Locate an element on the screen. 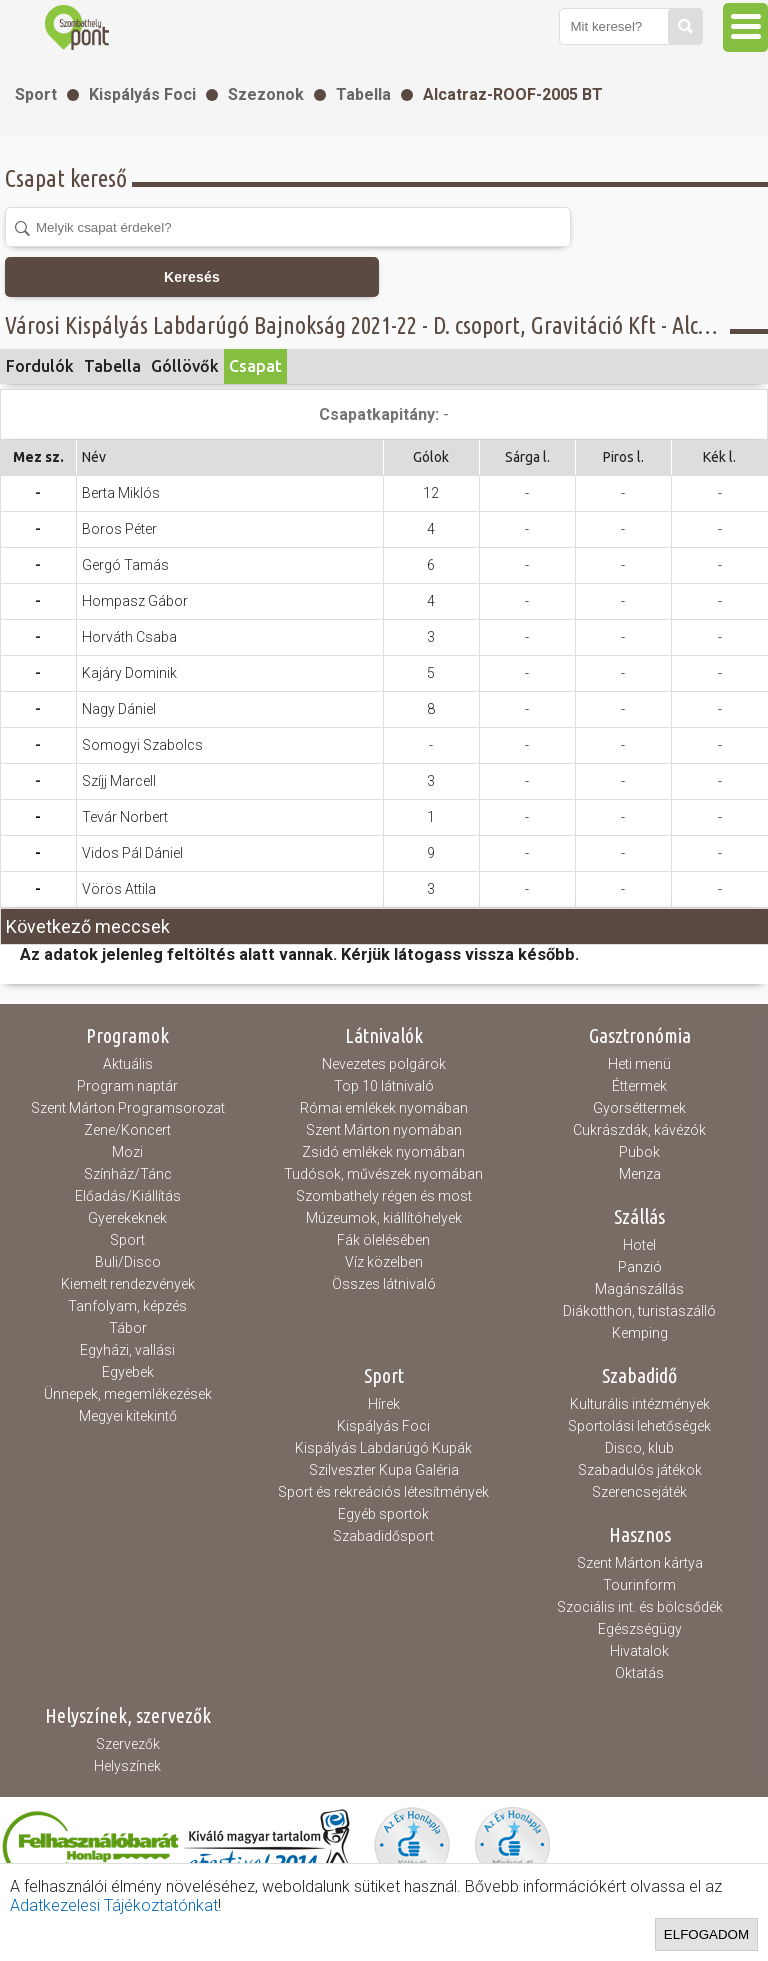  Római emlékek nyomában is located at coordinates (384, 1108).